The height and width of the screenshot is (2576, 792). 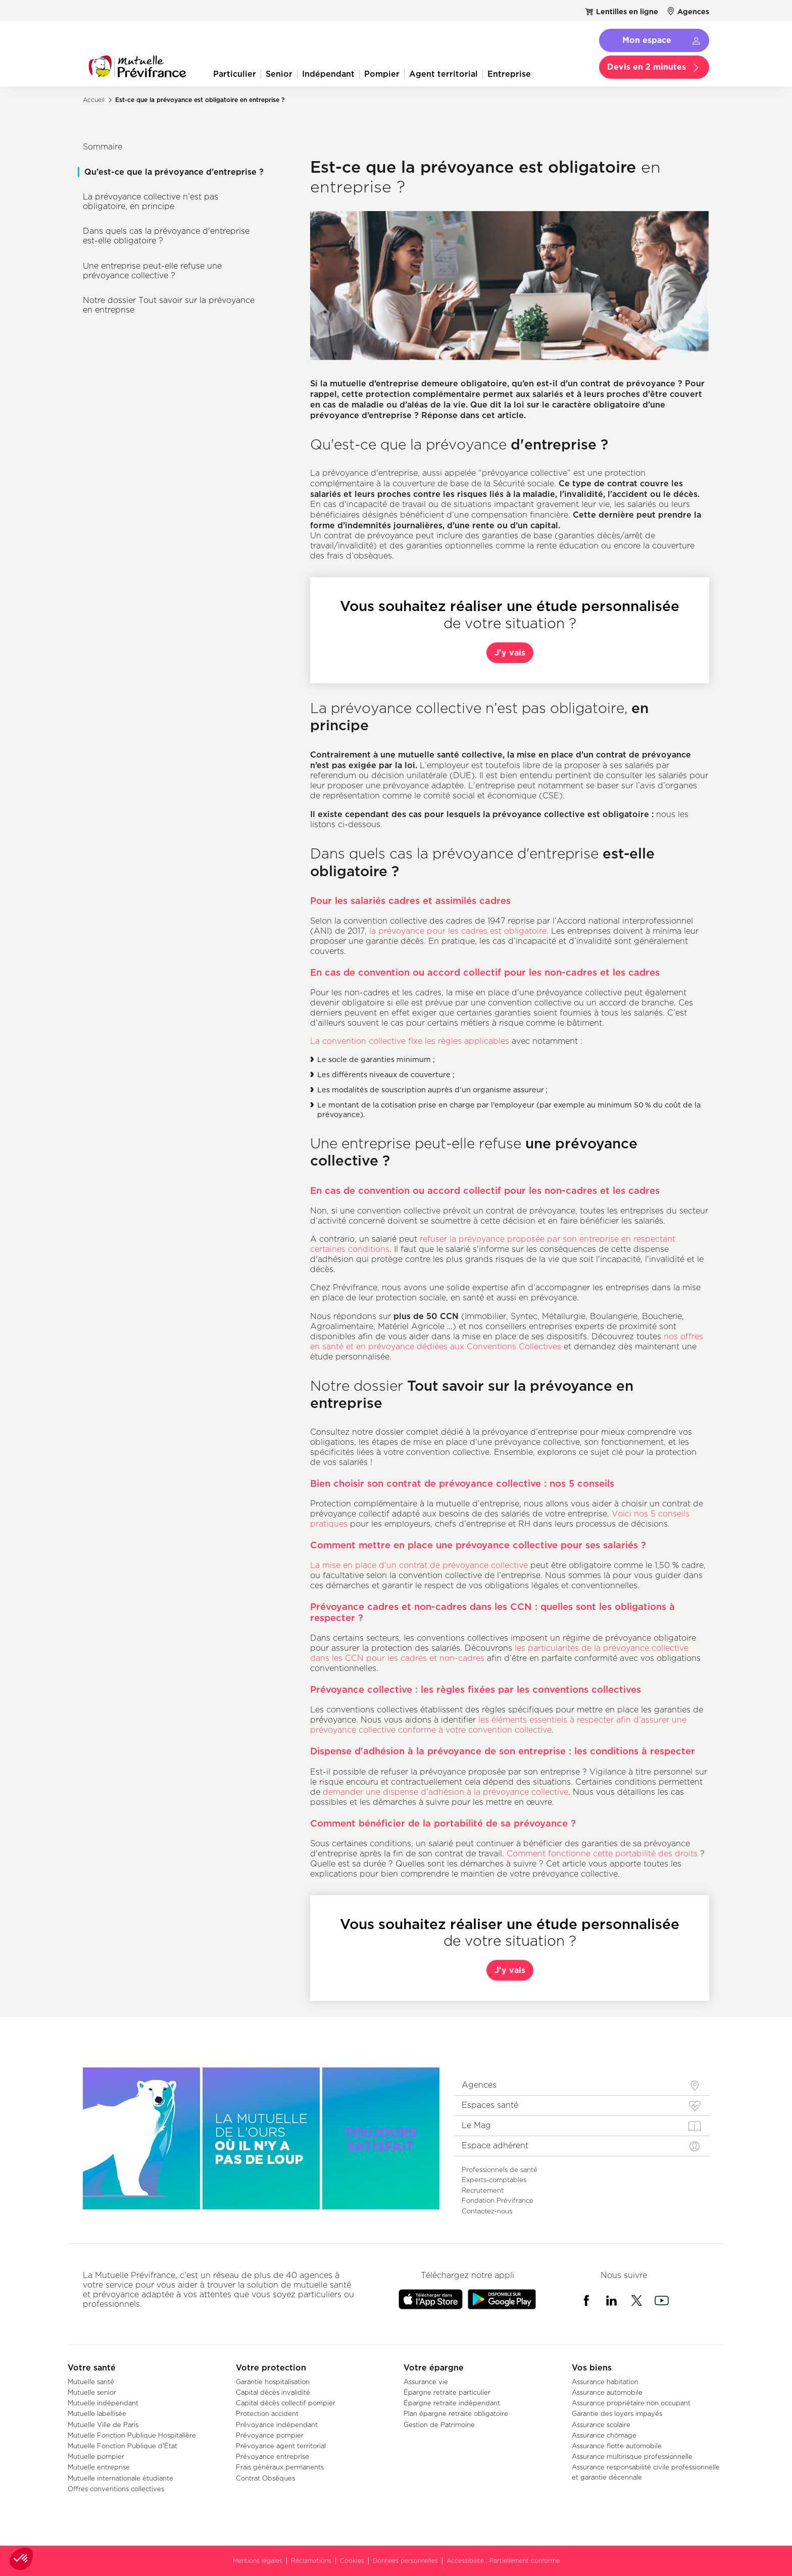 I want to click on Lentilles en ligne, so click(x=627, y=11).